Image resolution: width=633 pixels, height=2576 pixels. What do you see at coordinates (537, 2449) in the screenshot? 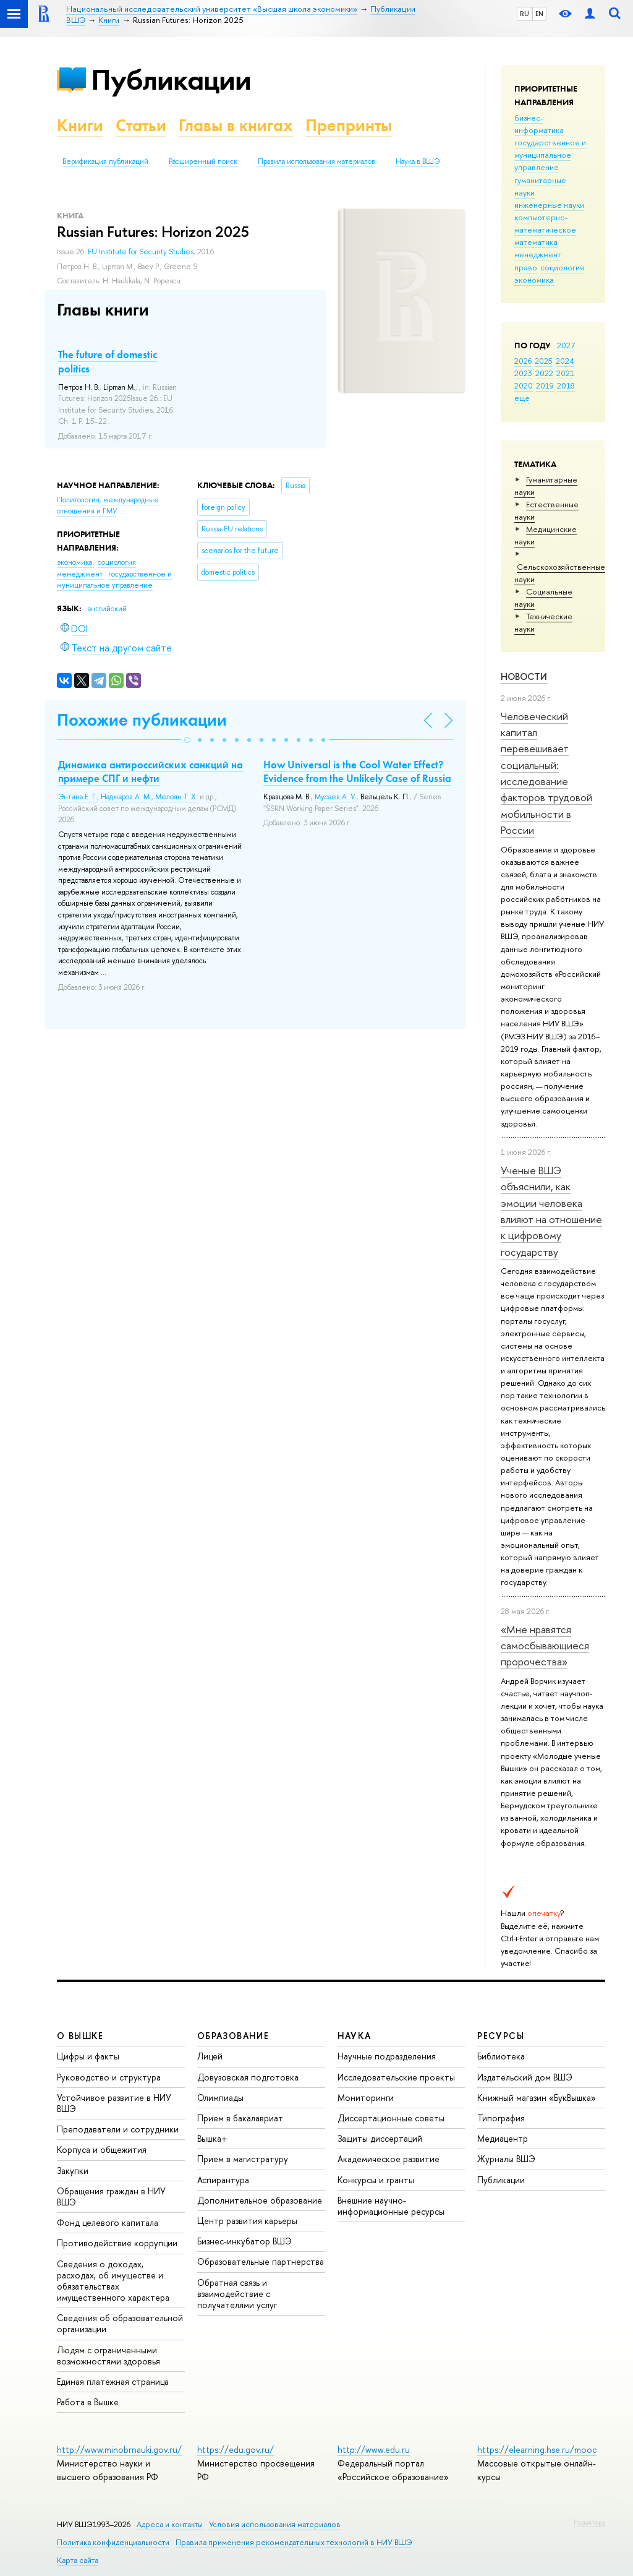
I see `https://elearning.hse.ru/mooc` at bounding box center [537, 2449].